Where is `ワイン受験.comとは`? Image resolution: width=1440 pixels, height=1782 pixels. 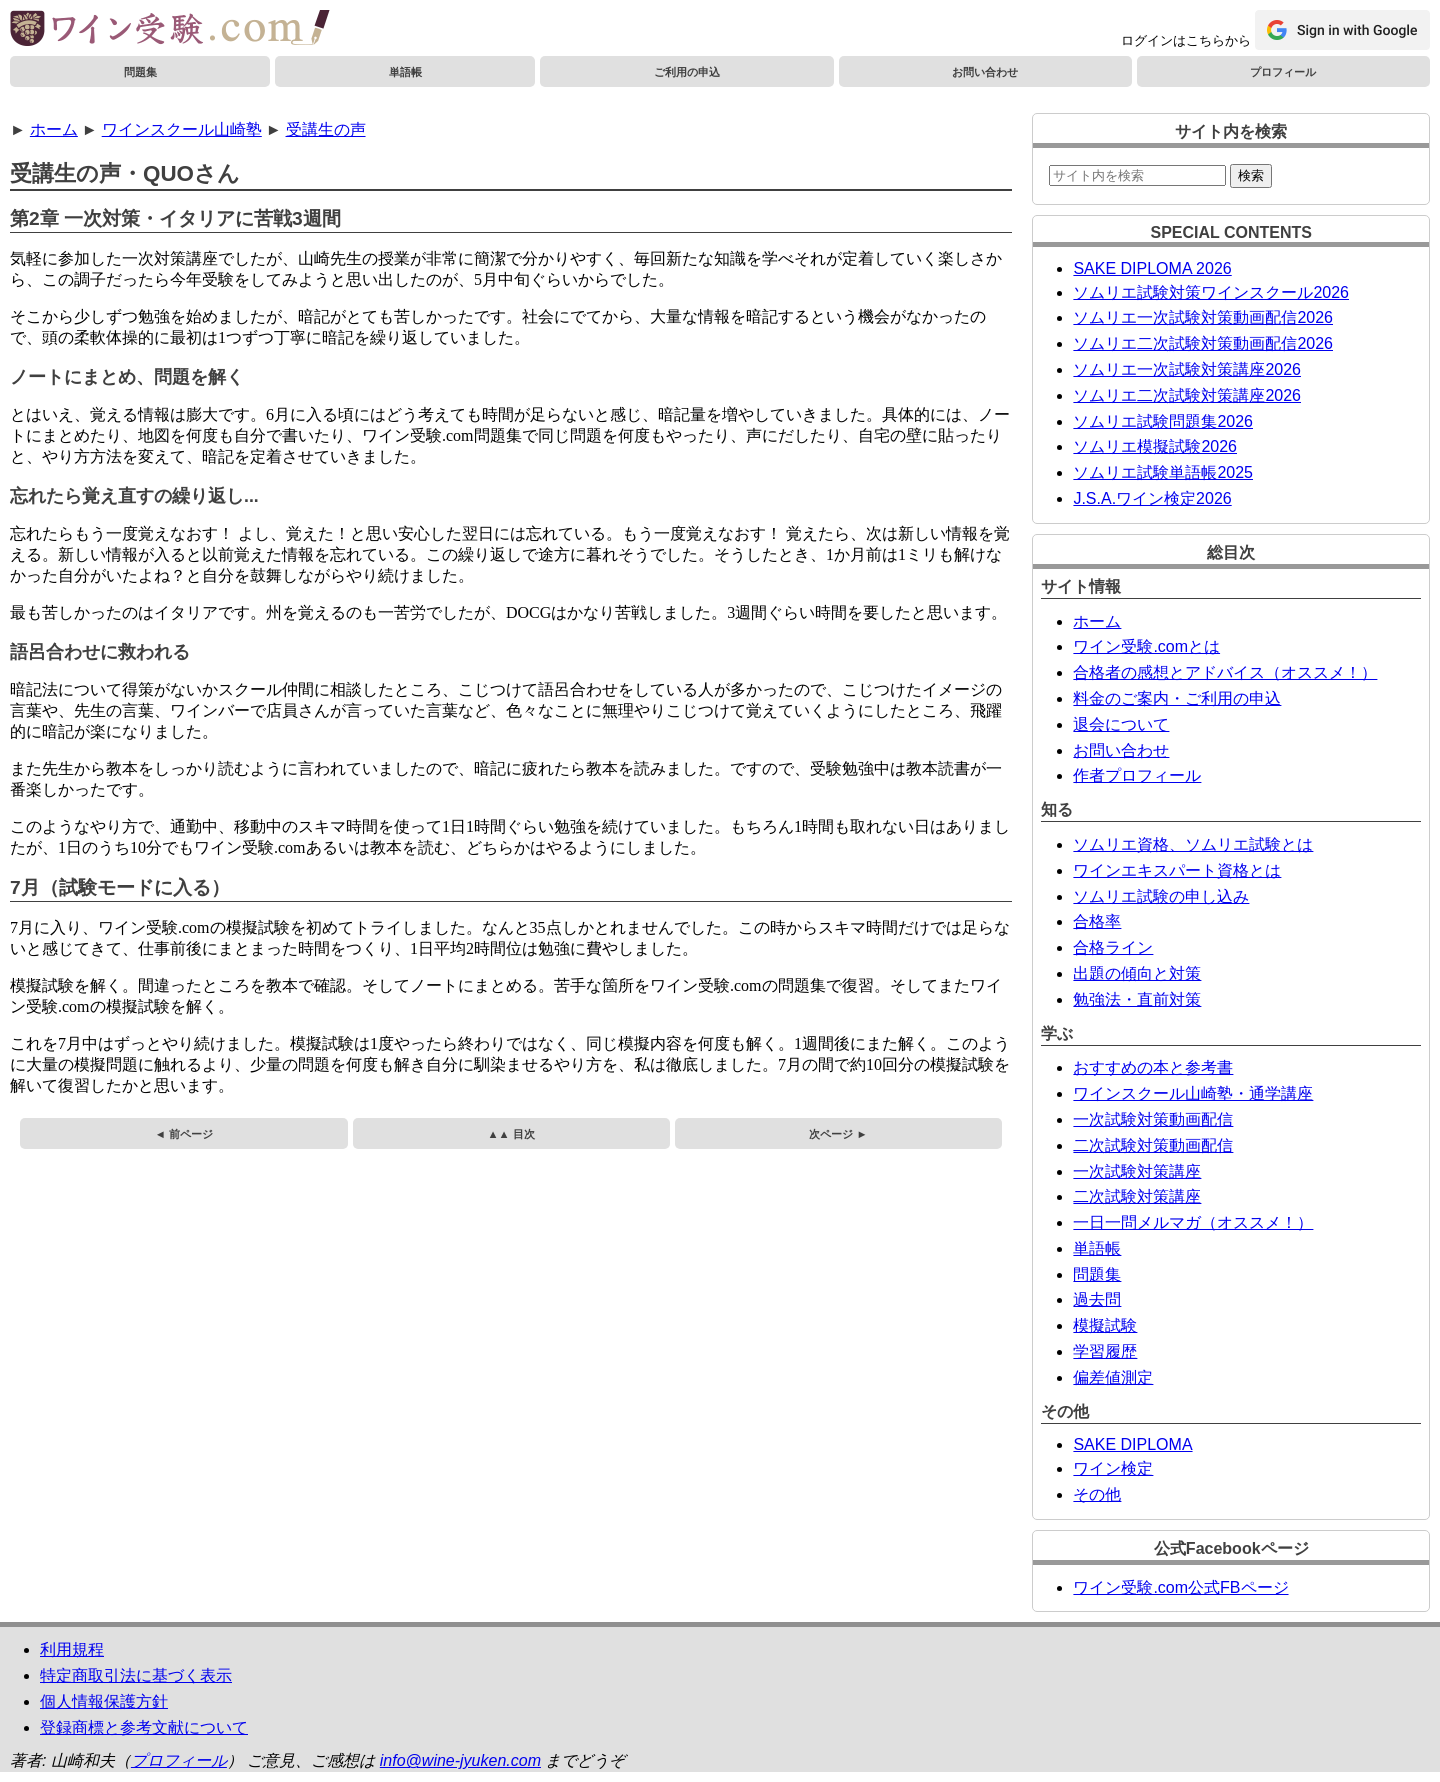
ワイン受験.comとは is located at coordinates (1146, 646).